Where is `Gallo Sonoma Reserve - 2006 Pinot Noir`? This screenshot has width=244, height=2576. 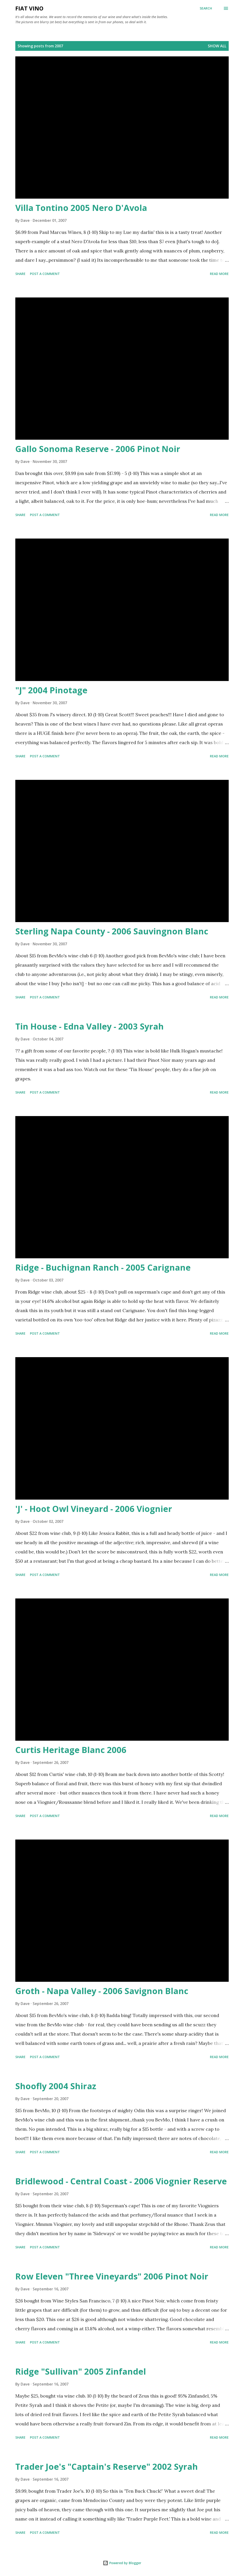 Gallo Sonoma Reserve - 2006 Pinot Noir is located at coordinates (97, 449).